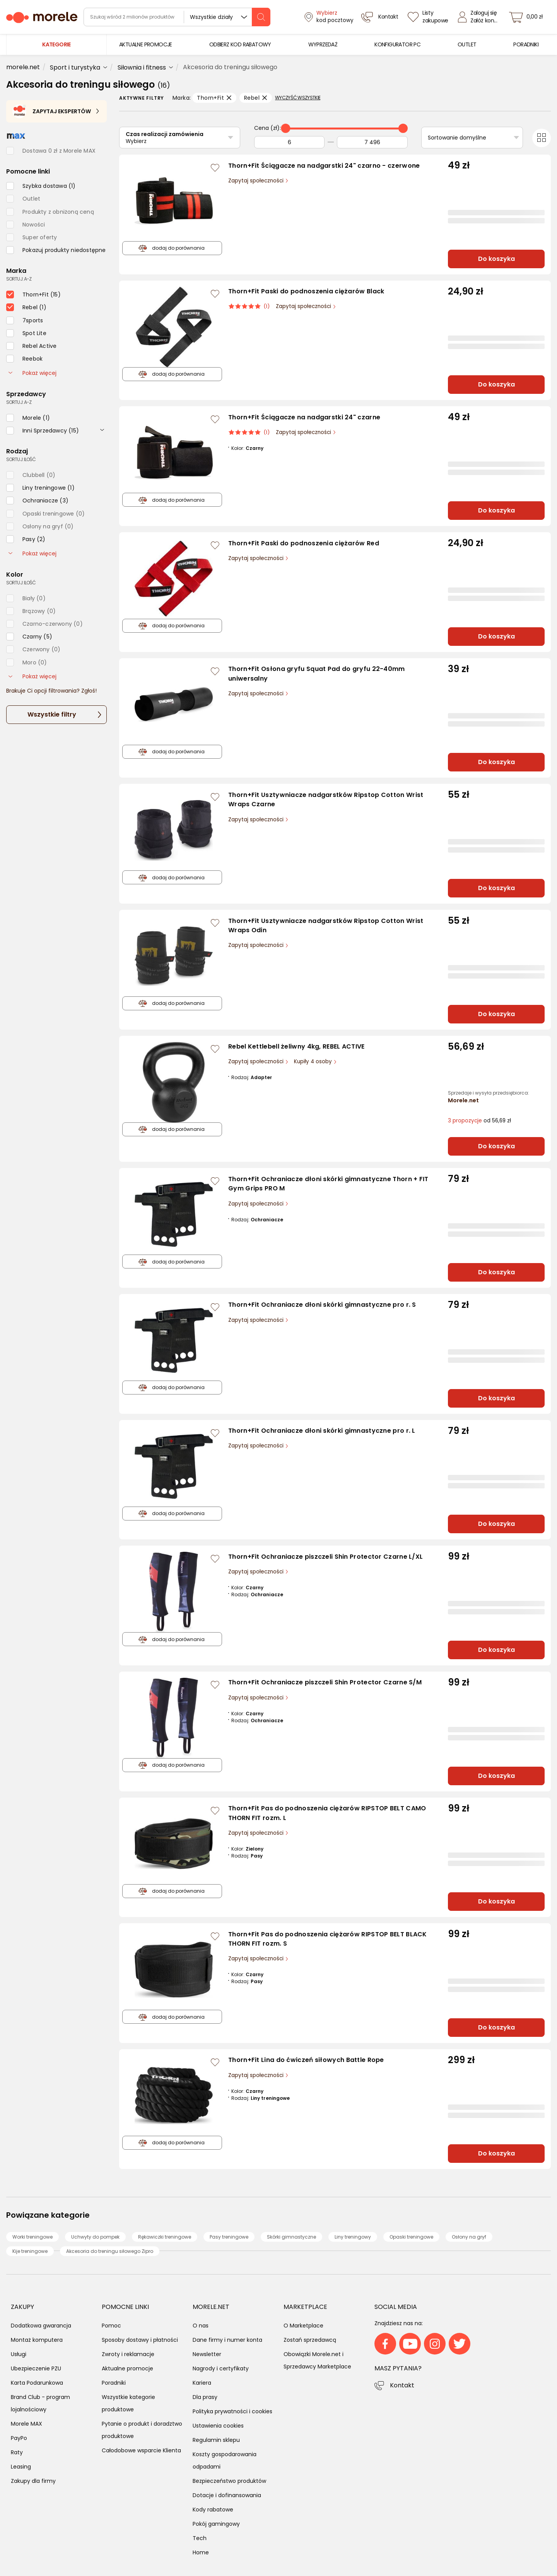  I want to click on [Listy zakupowe], so click(429, 17).